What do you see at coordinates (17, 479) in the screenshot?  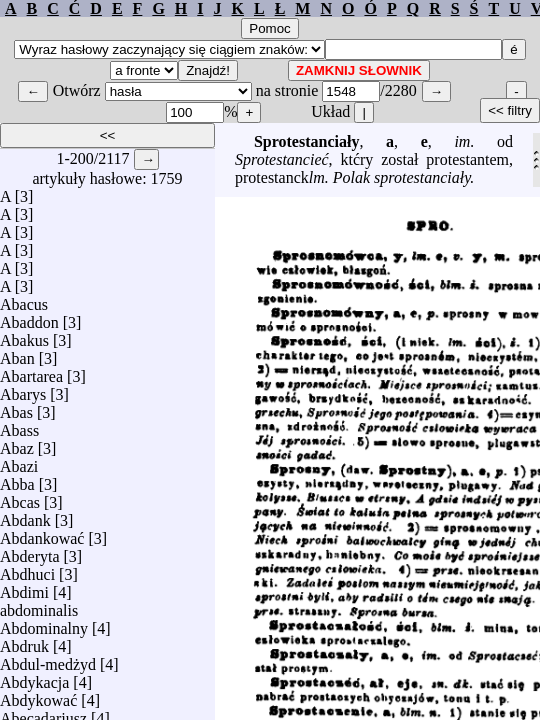 I see `Abba` at bounding box center [17, 479].